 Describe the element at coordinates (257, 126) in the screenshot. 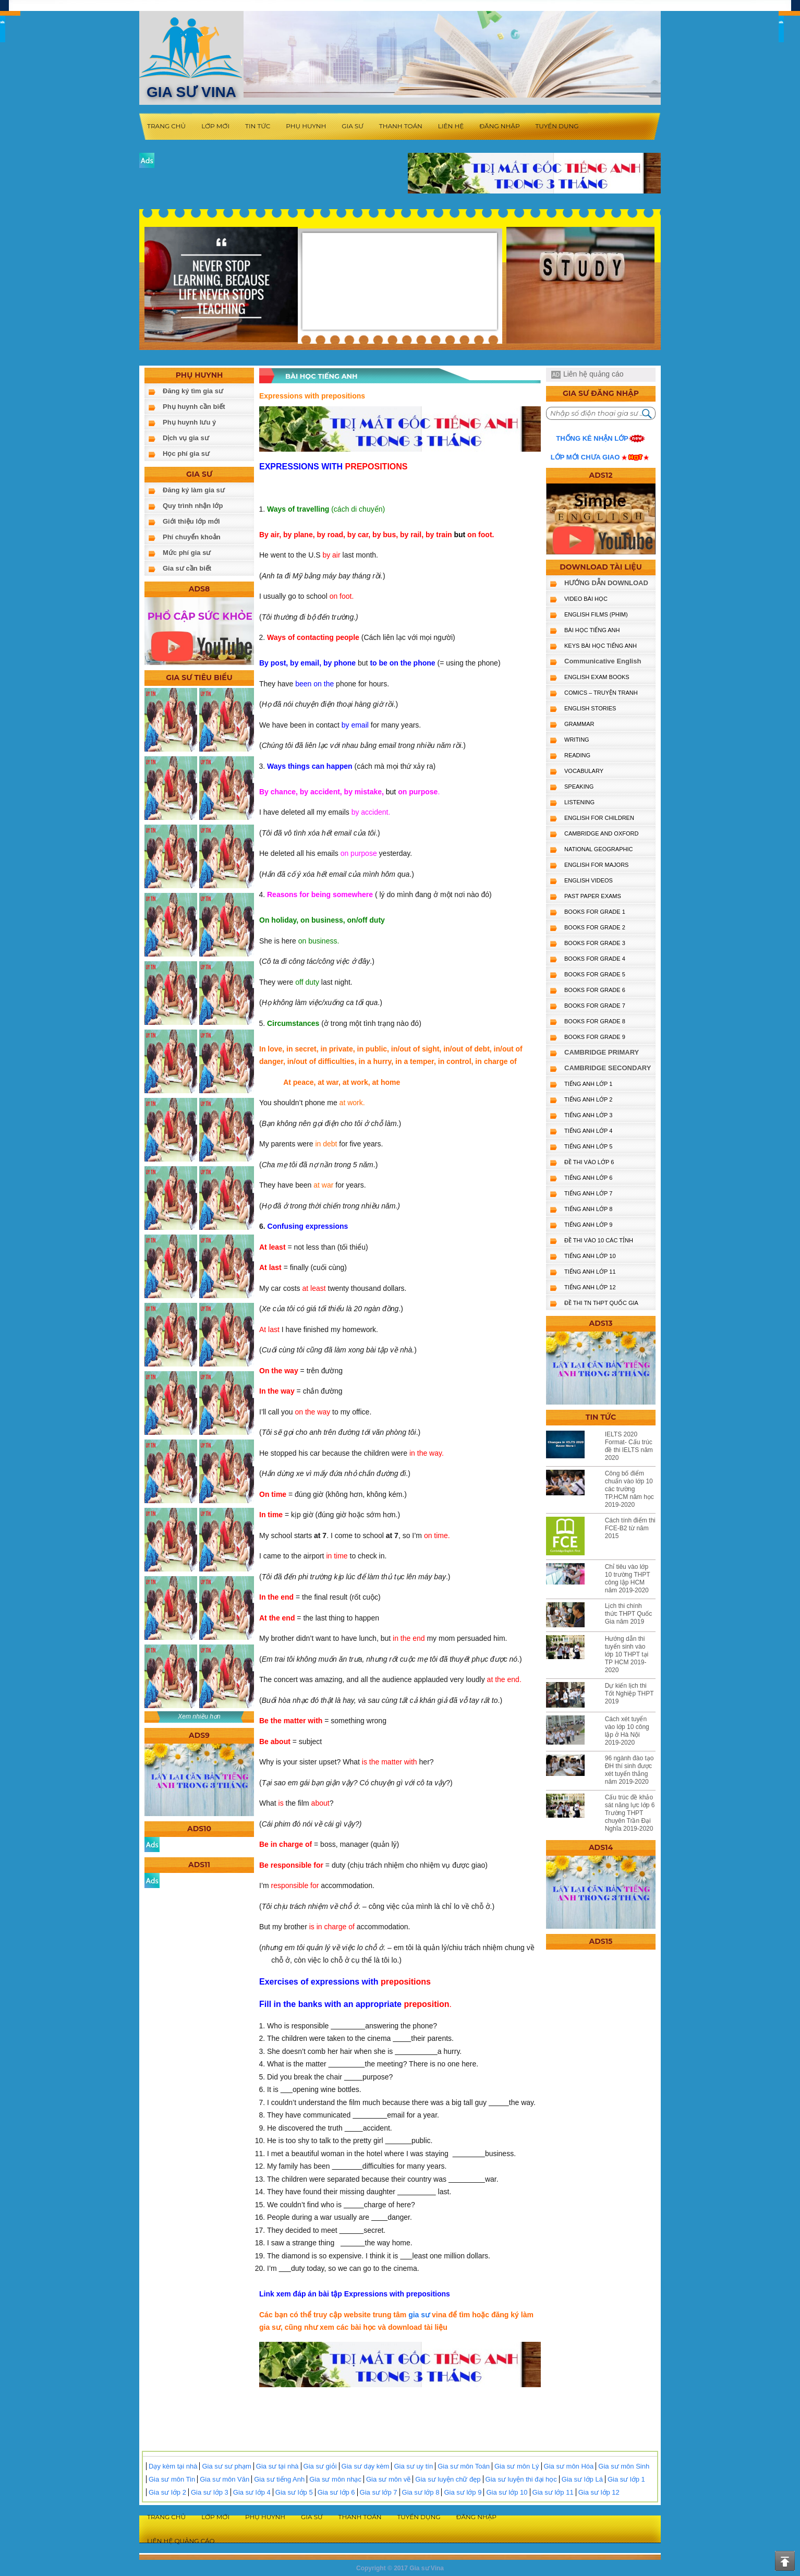

I see `Tin tức` at that location.